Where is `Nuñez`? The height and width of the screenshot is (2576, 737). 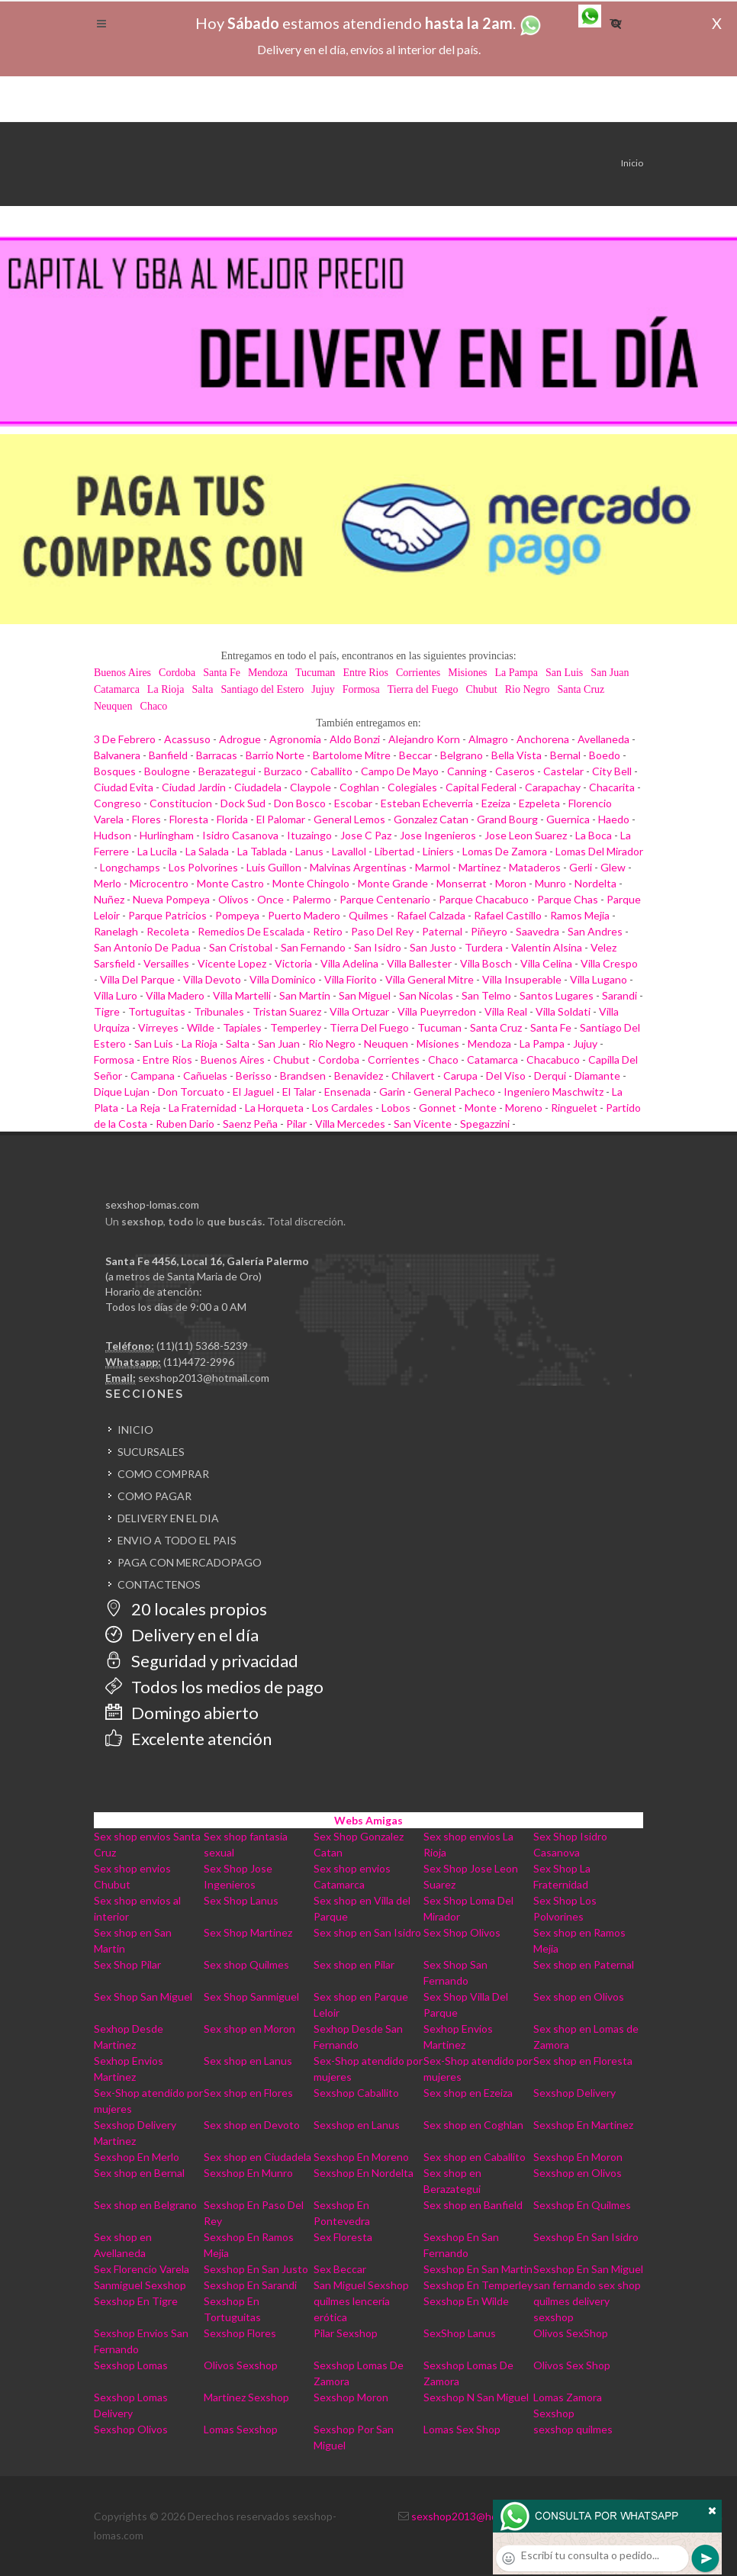 Nuñez is located at coordinates (109, 899).